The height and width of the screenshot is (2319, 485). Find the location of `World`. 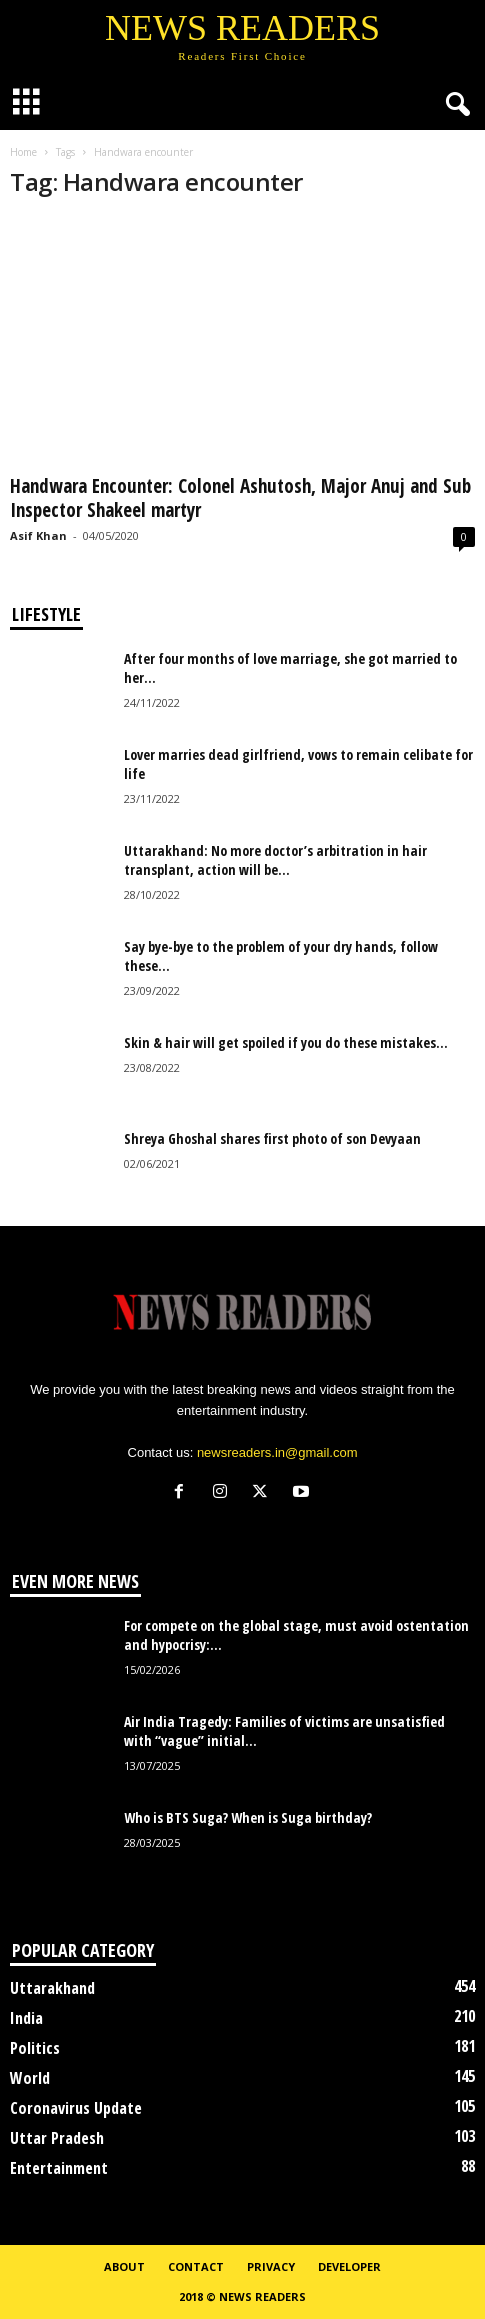

World is located at coordinates (30, 2078).